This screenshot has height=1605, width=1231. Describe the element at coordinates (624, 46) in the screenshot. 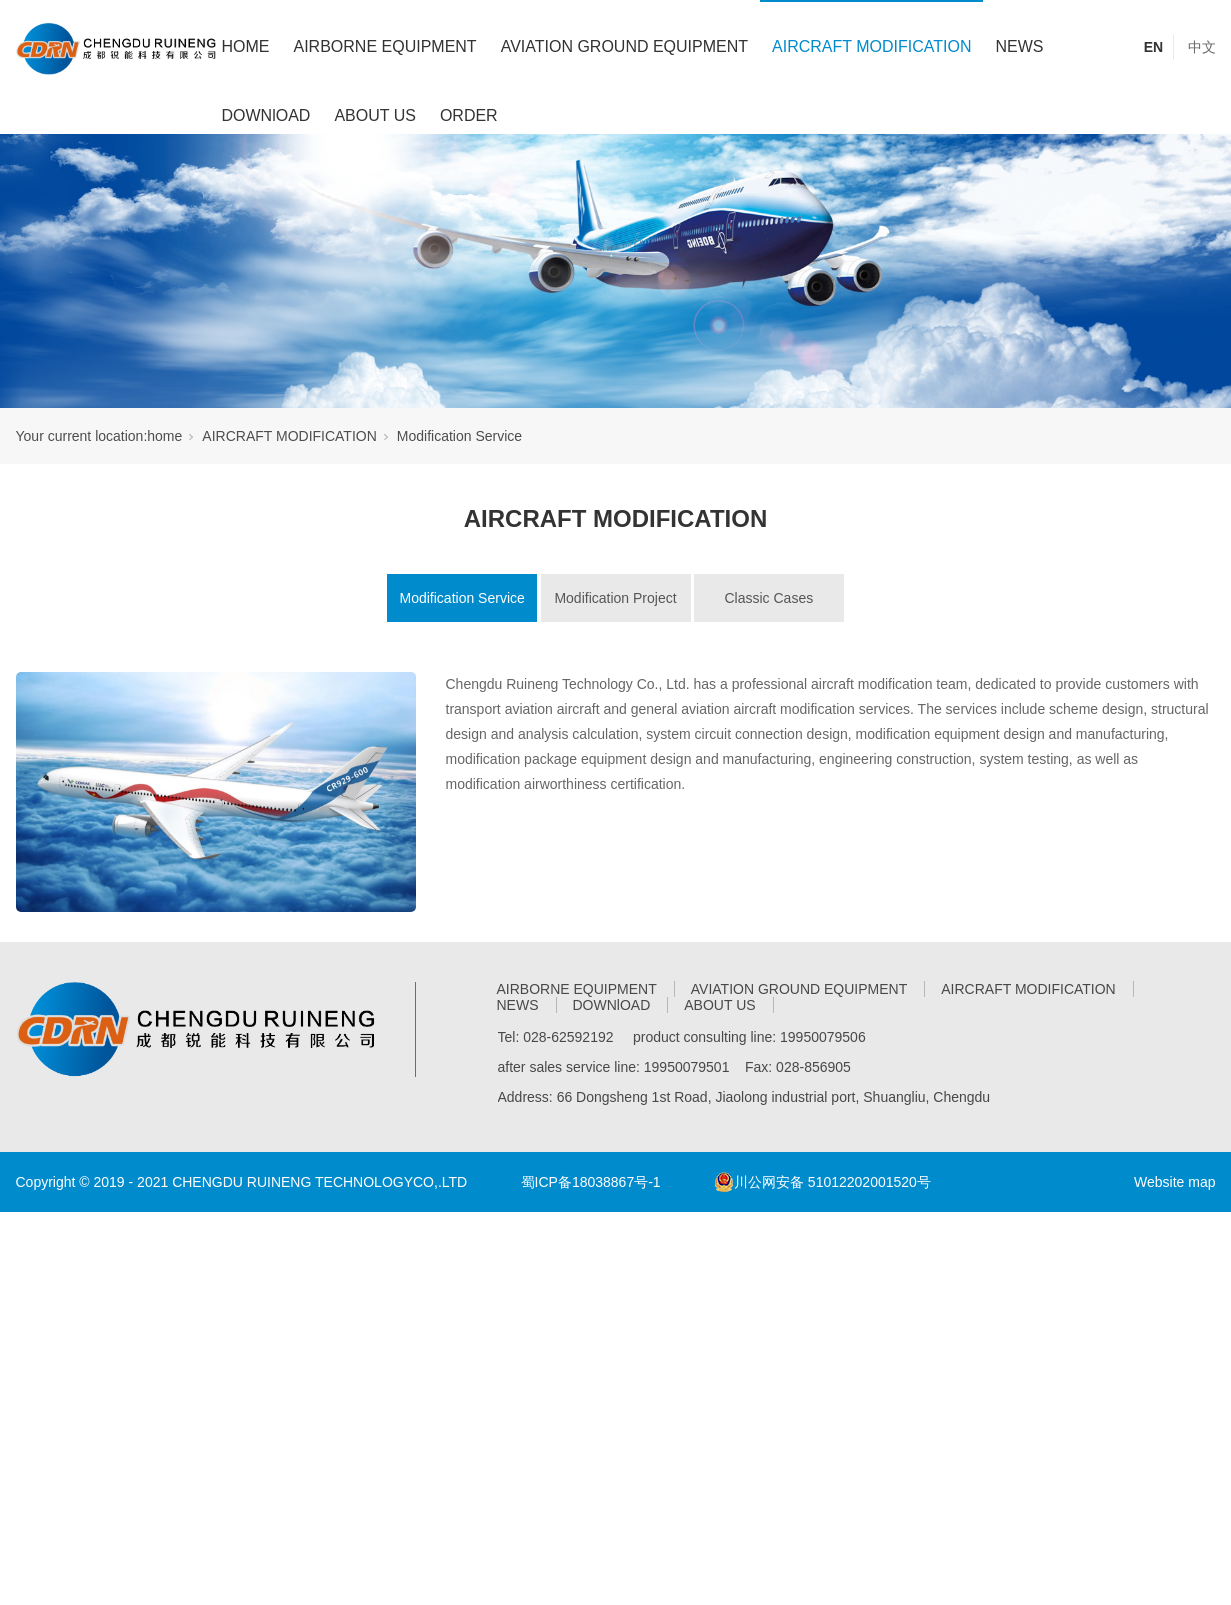

I see `AVIATION GROUND EQUIPMENT` at that location.